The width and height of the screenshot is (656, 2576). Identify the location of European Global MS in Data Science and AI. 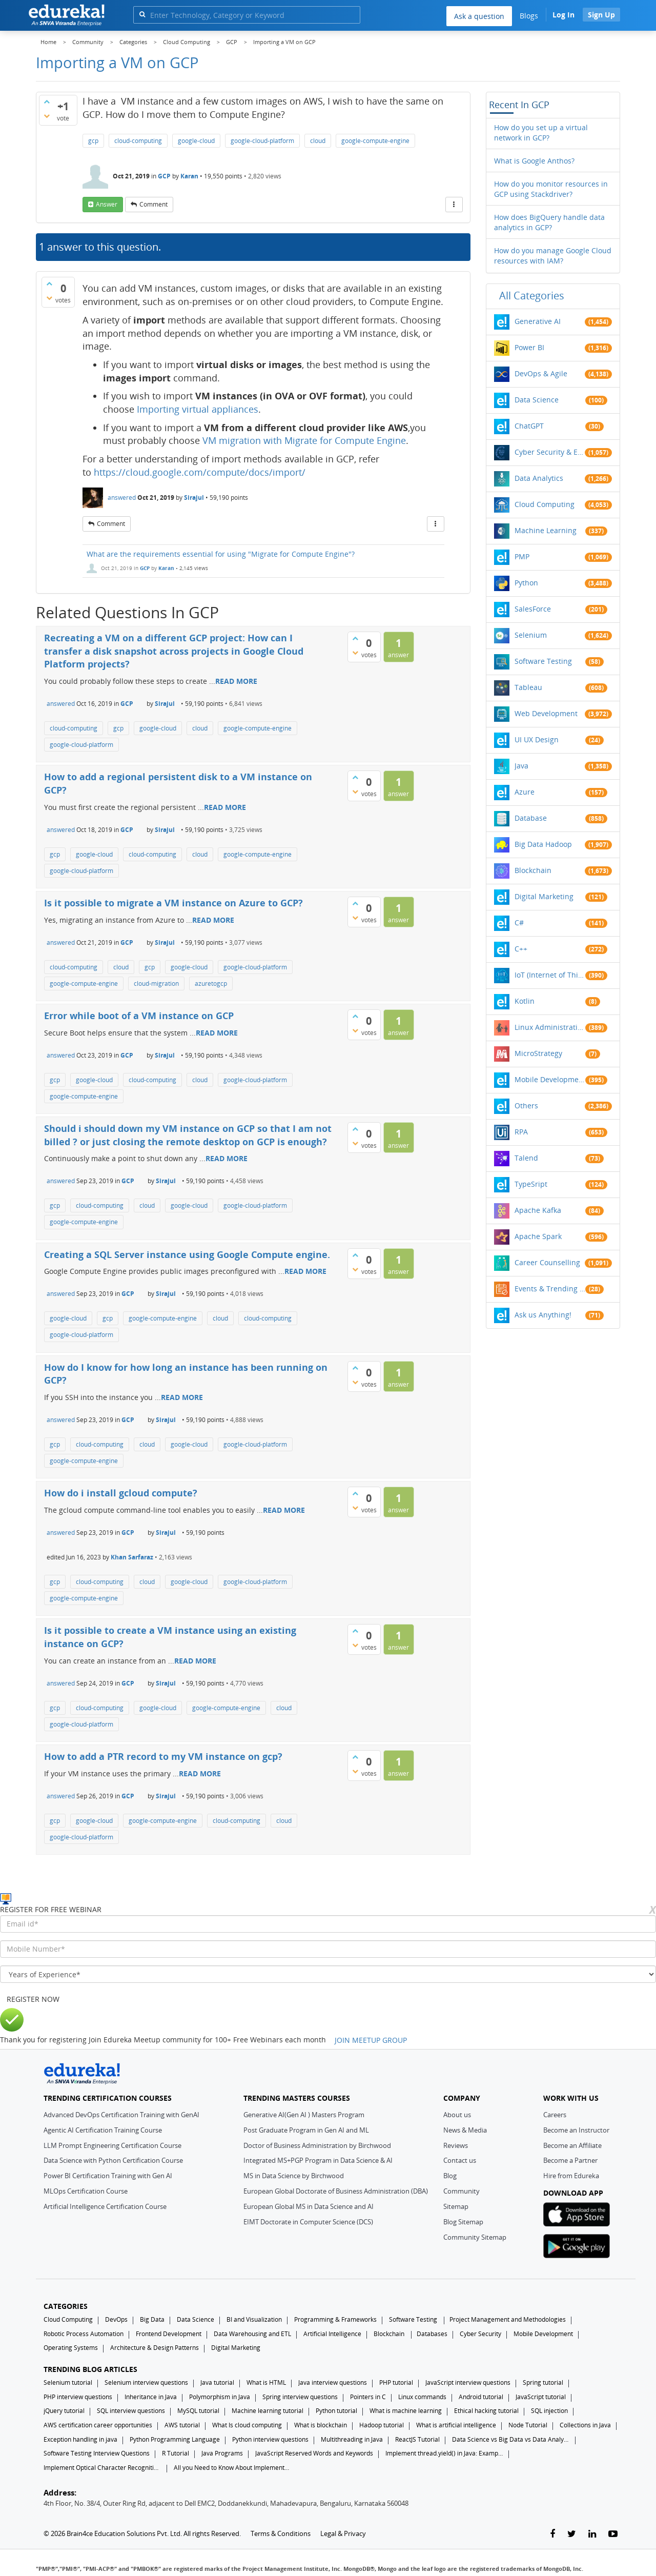
(308, 2206).